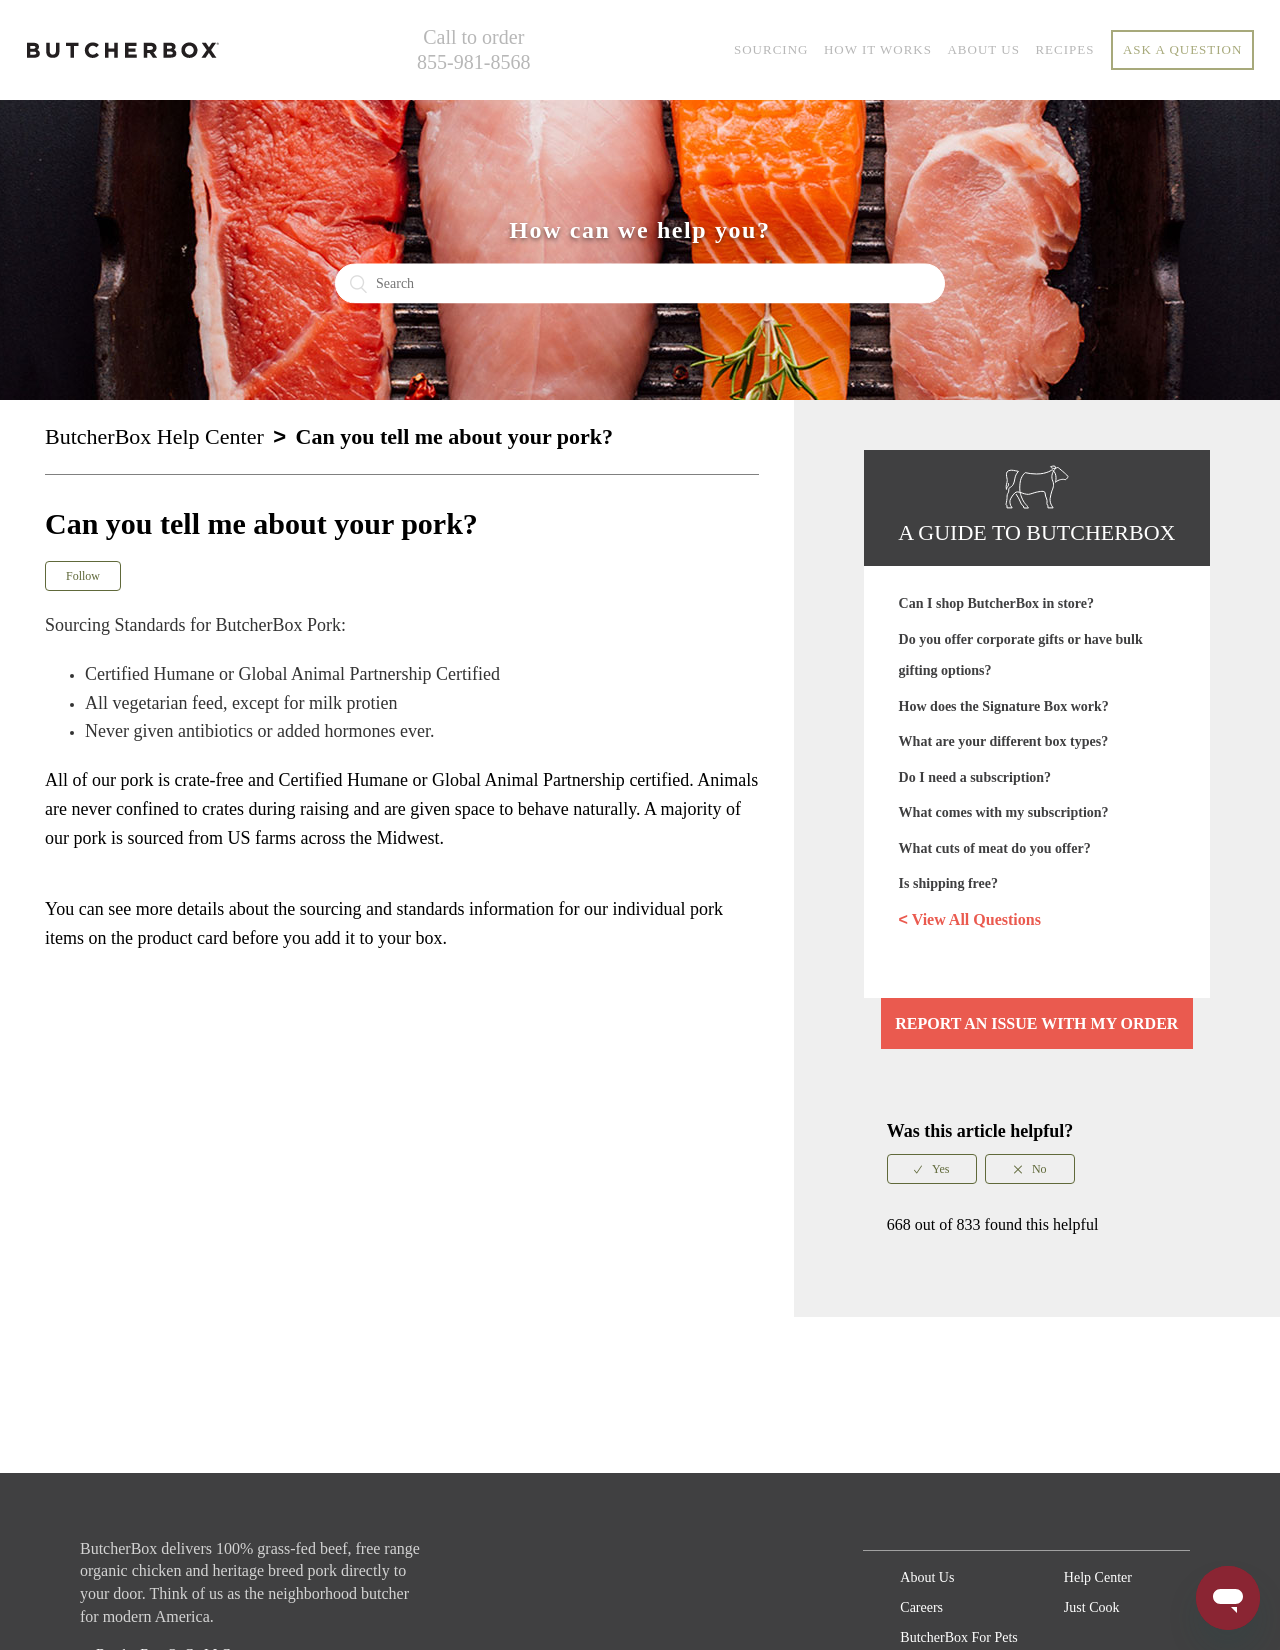  I want to click on [Search], so click(640, 284).